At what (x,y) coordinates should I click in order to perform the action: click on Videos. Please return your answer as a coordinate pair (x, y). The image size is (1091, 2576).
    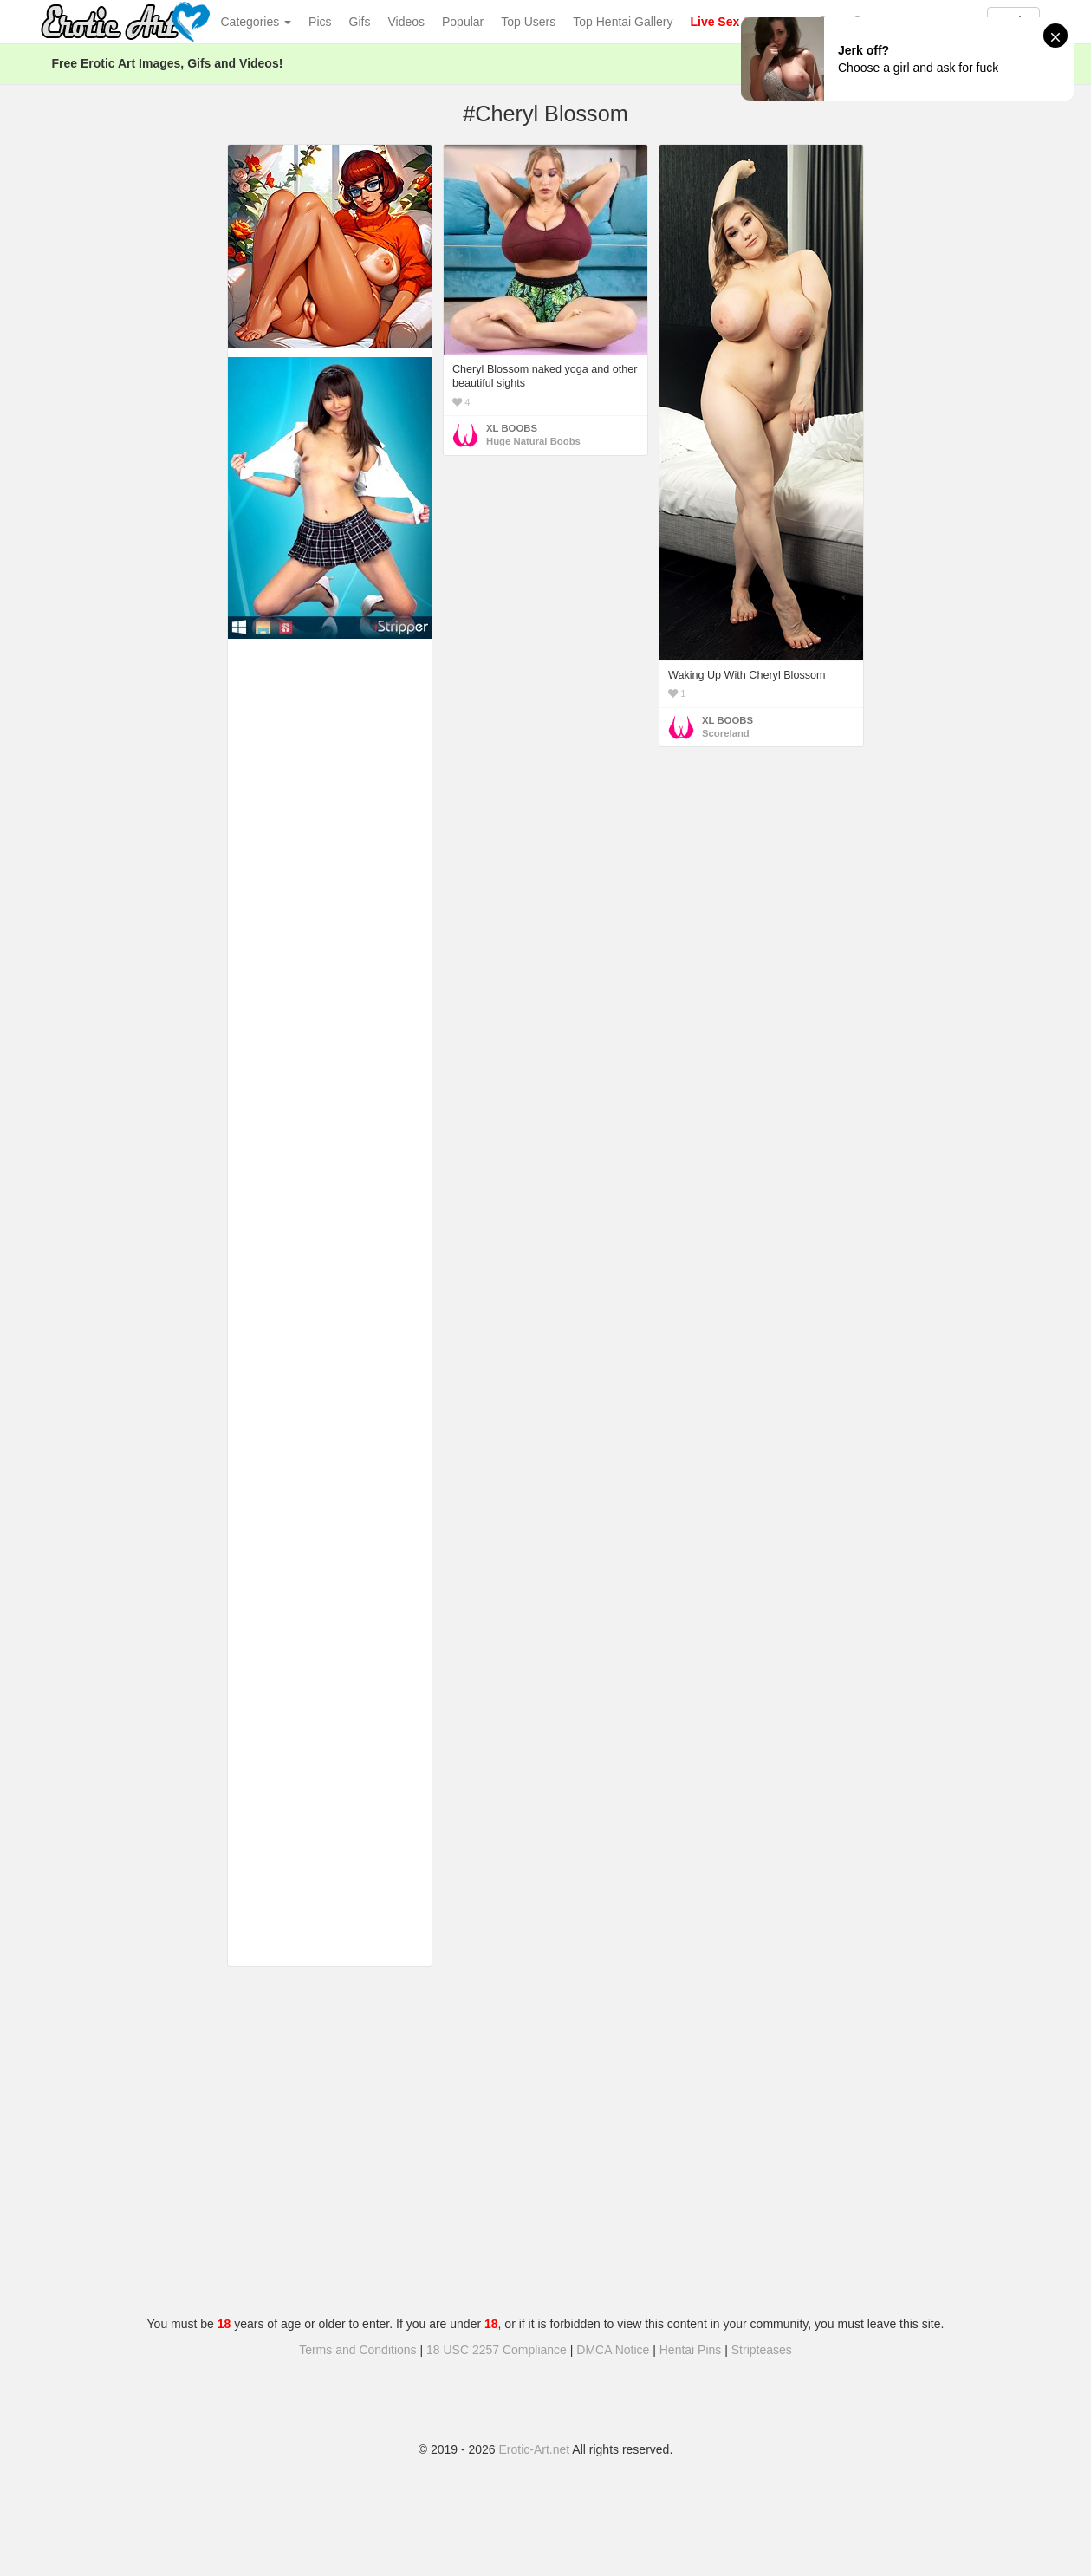
    Looking at the image, I should click on (406, 22).